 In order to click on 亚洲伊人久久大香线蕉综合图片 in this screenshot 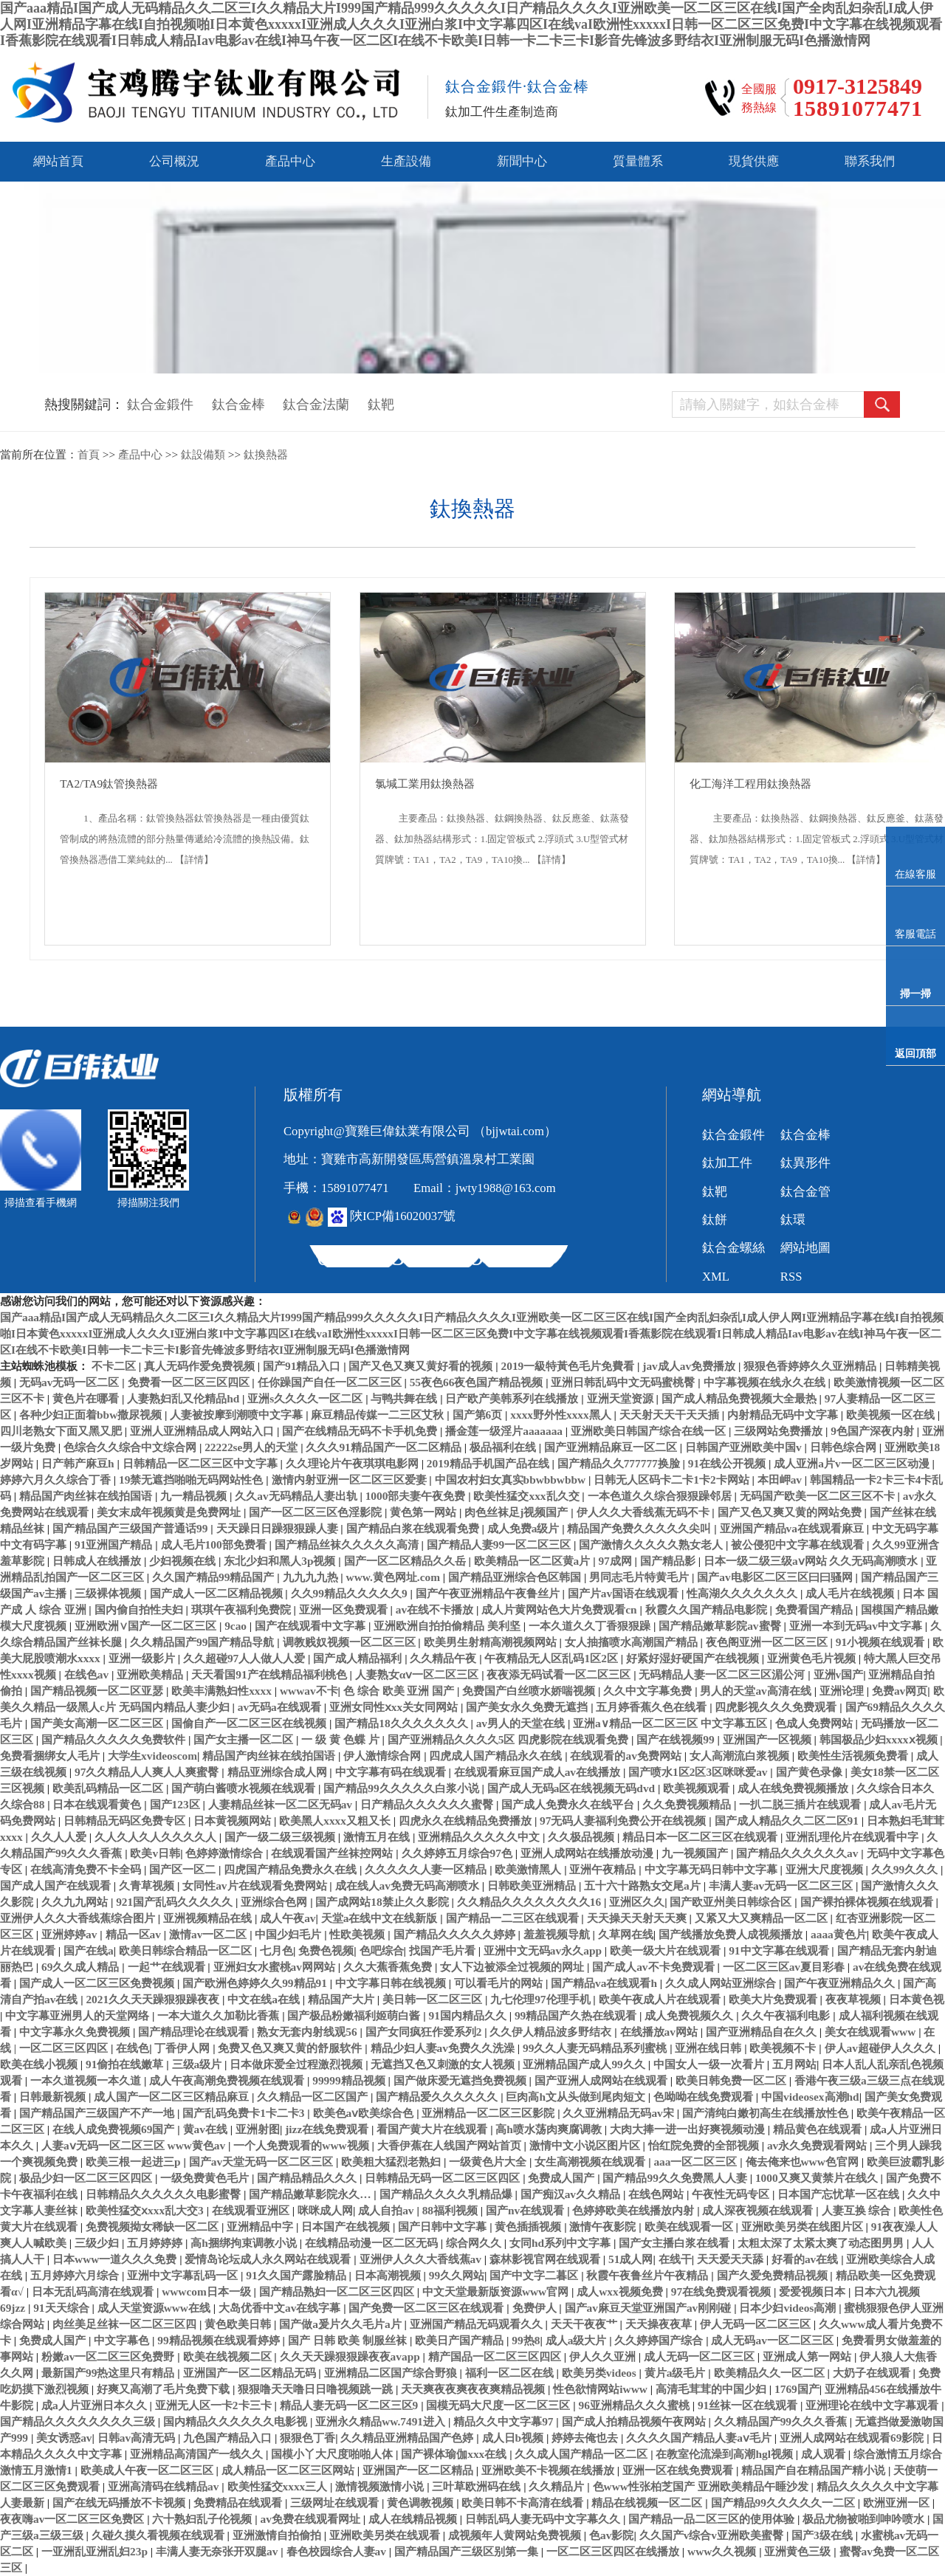, I will do `click(79, 1918)`.